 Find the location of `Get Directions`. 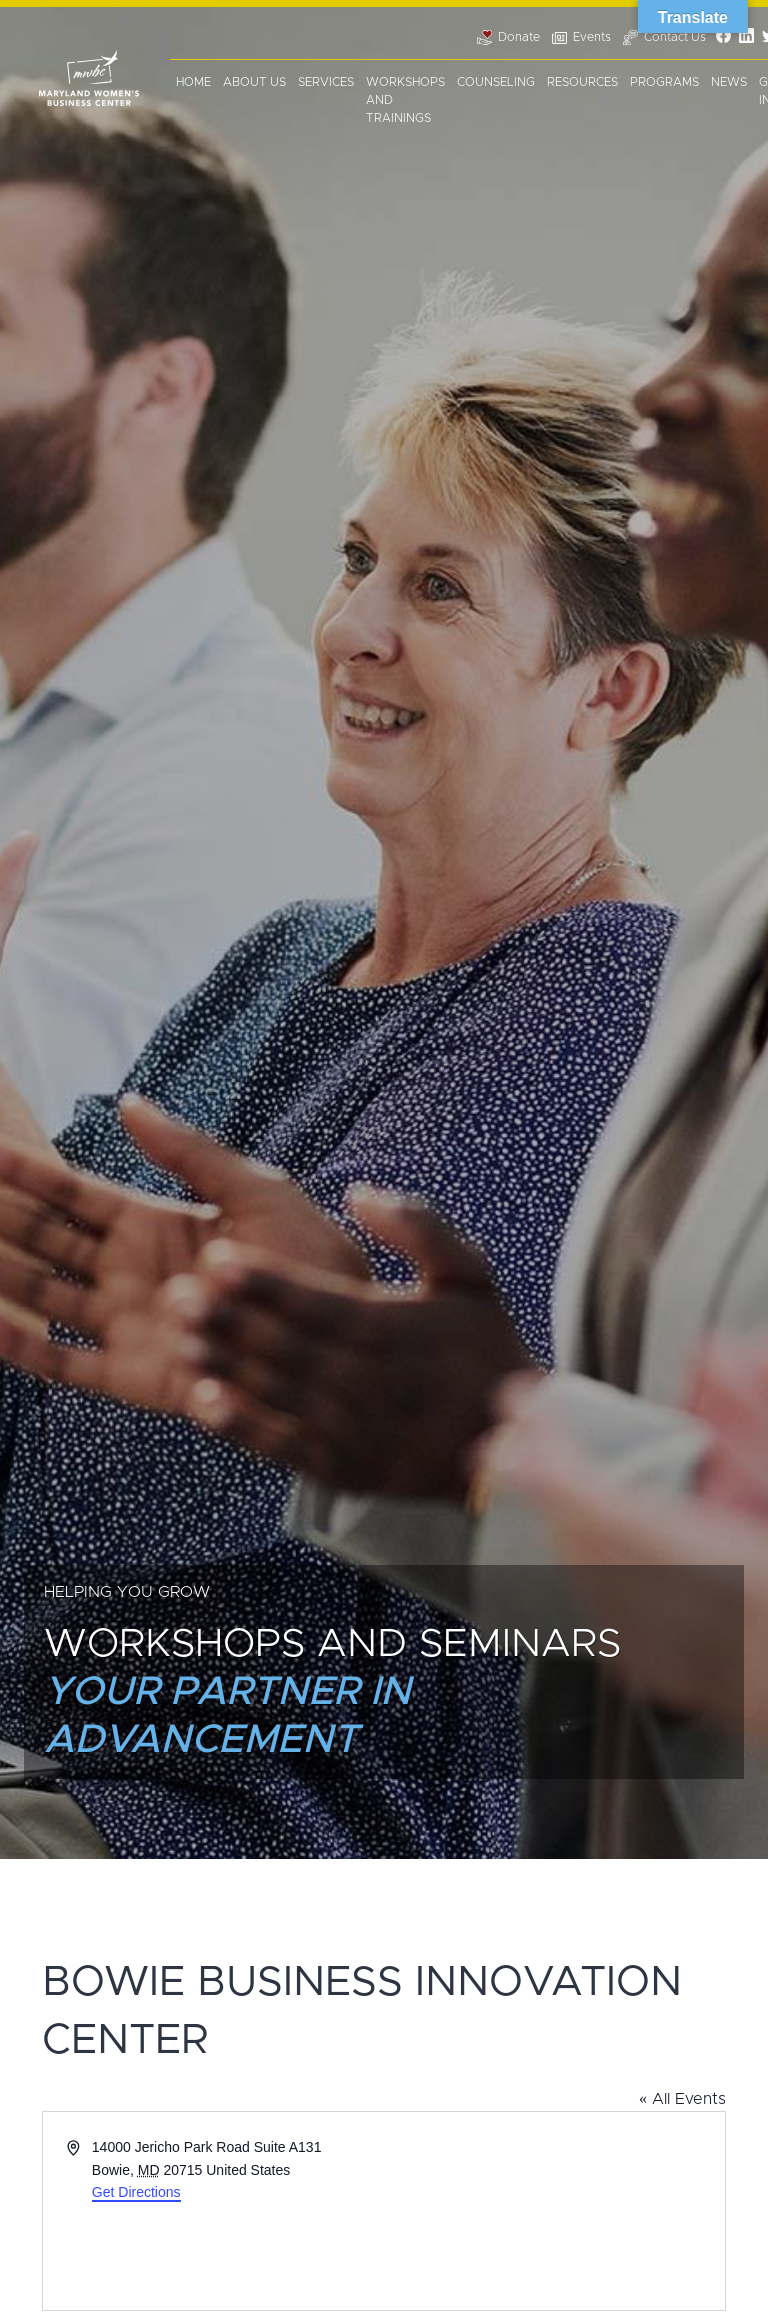

Get Directions is located at coordinates (136, 2192).